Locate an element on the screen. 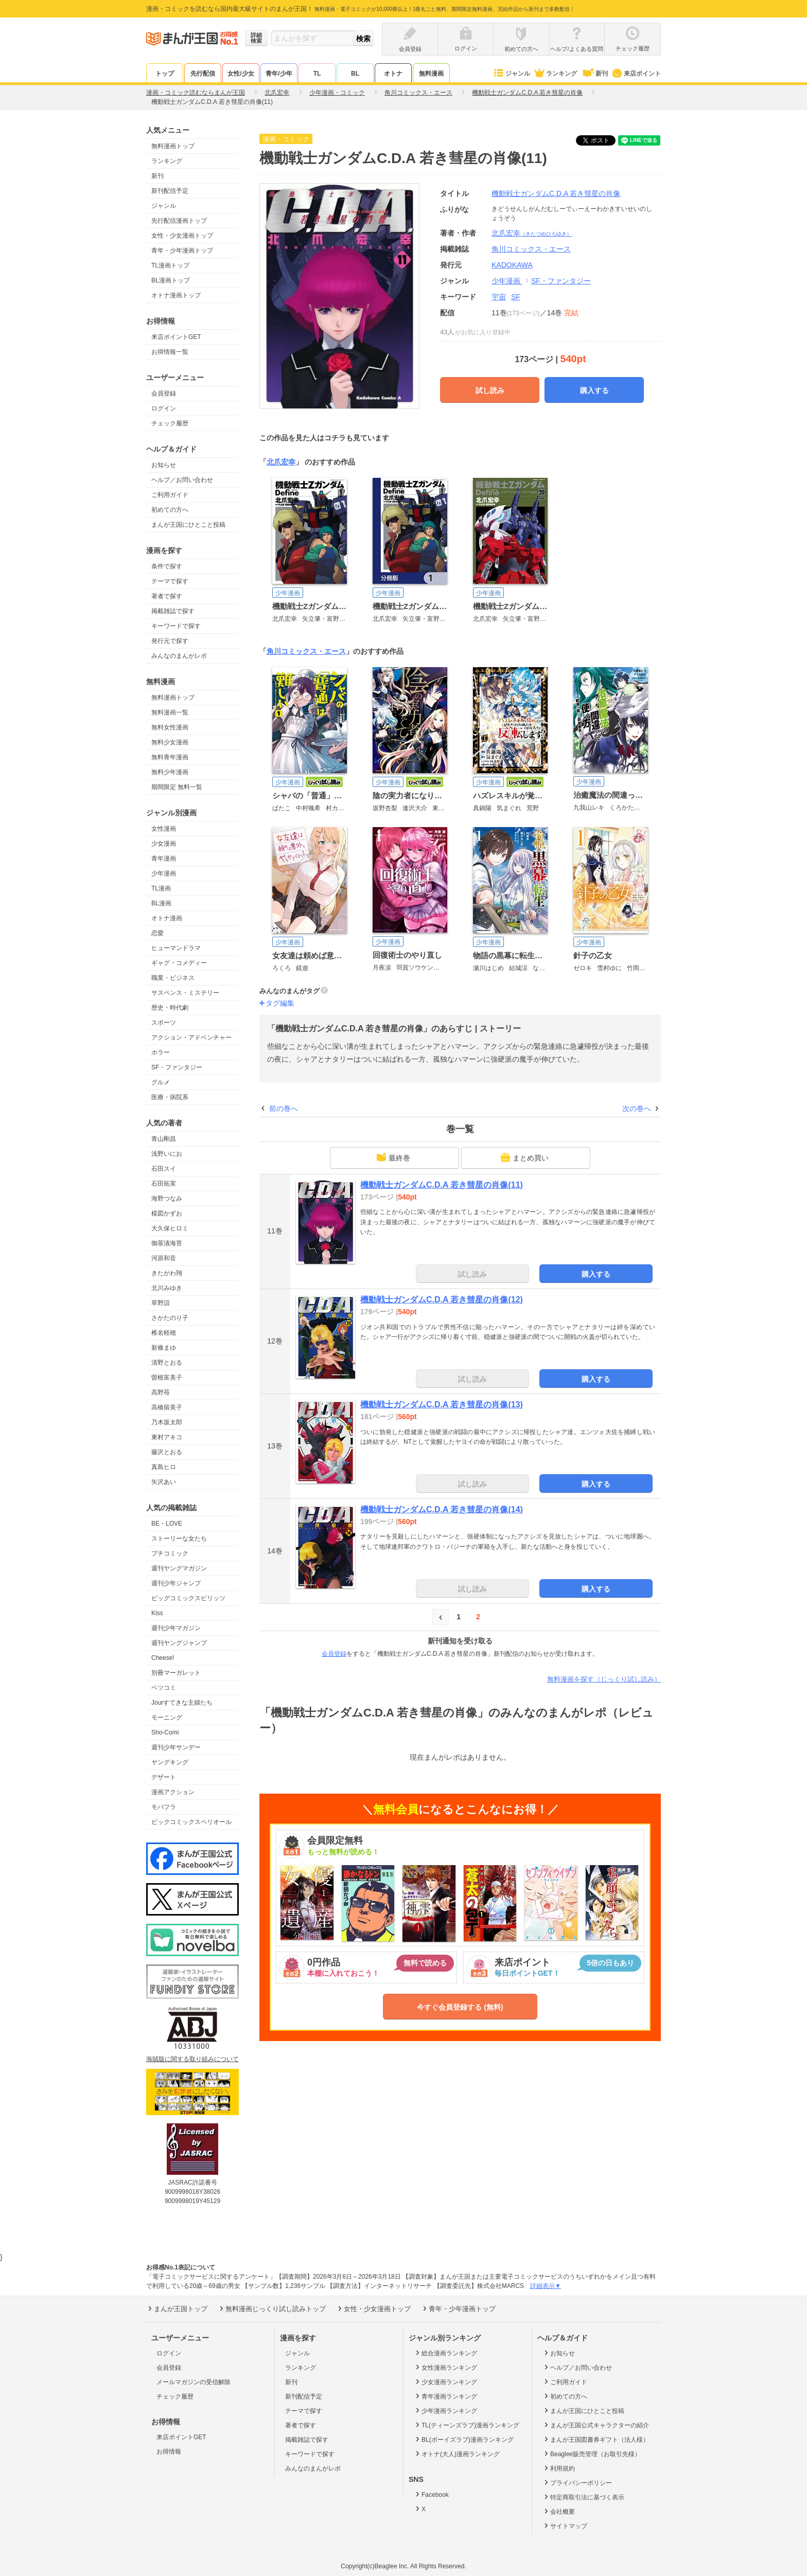 This screenshot has height=2576, width=807. 東村アキコ is located at coordinates (166, 1437).